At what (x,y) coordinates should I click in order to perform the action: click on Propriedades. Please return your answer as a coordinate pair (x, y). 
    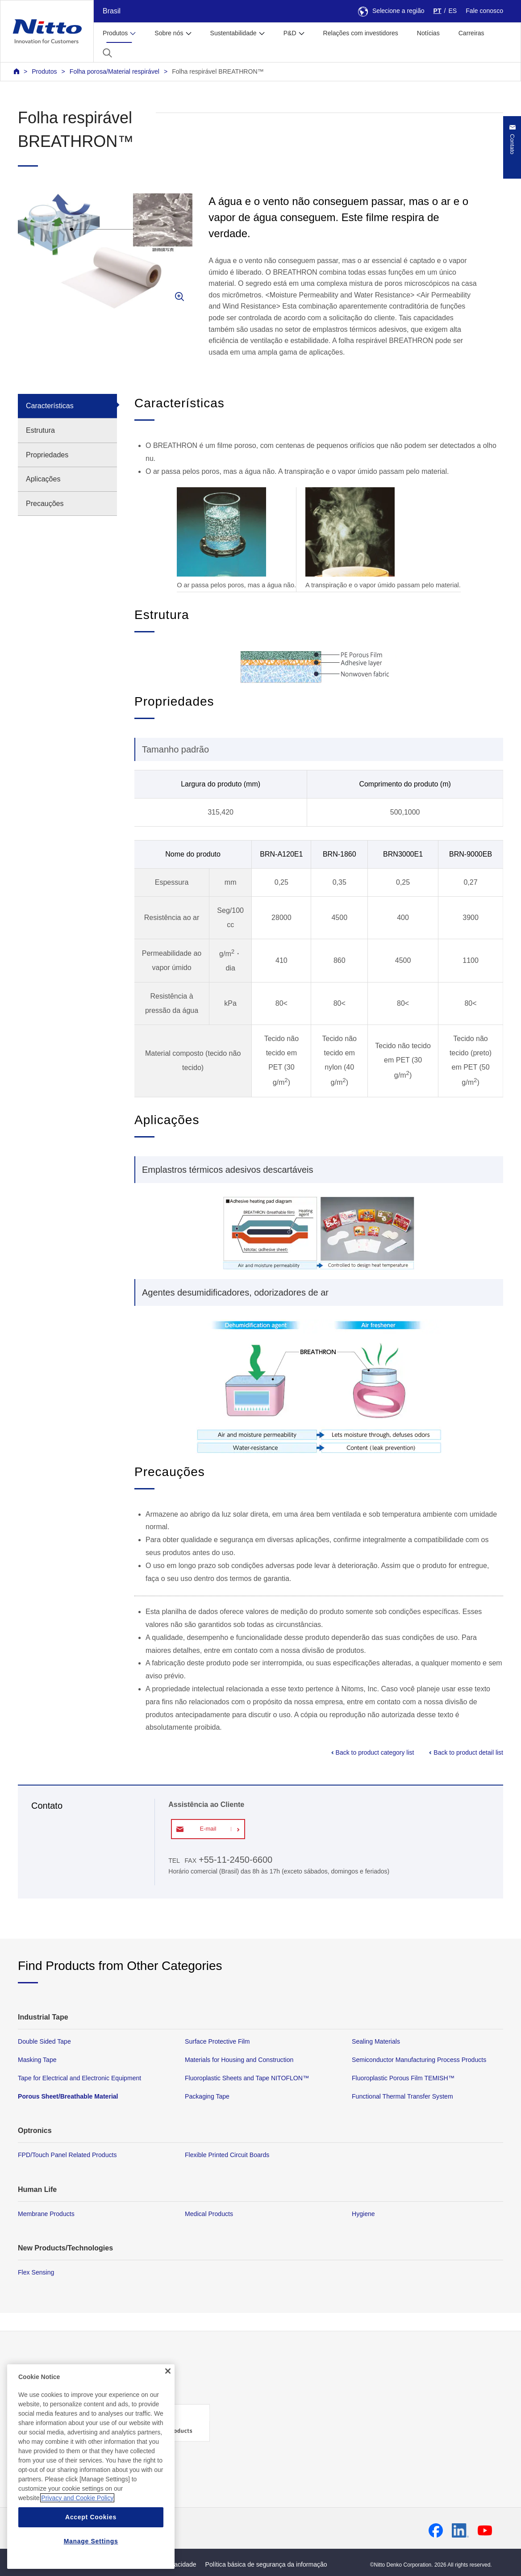
    Looking at the image, I should click on (47, 455).